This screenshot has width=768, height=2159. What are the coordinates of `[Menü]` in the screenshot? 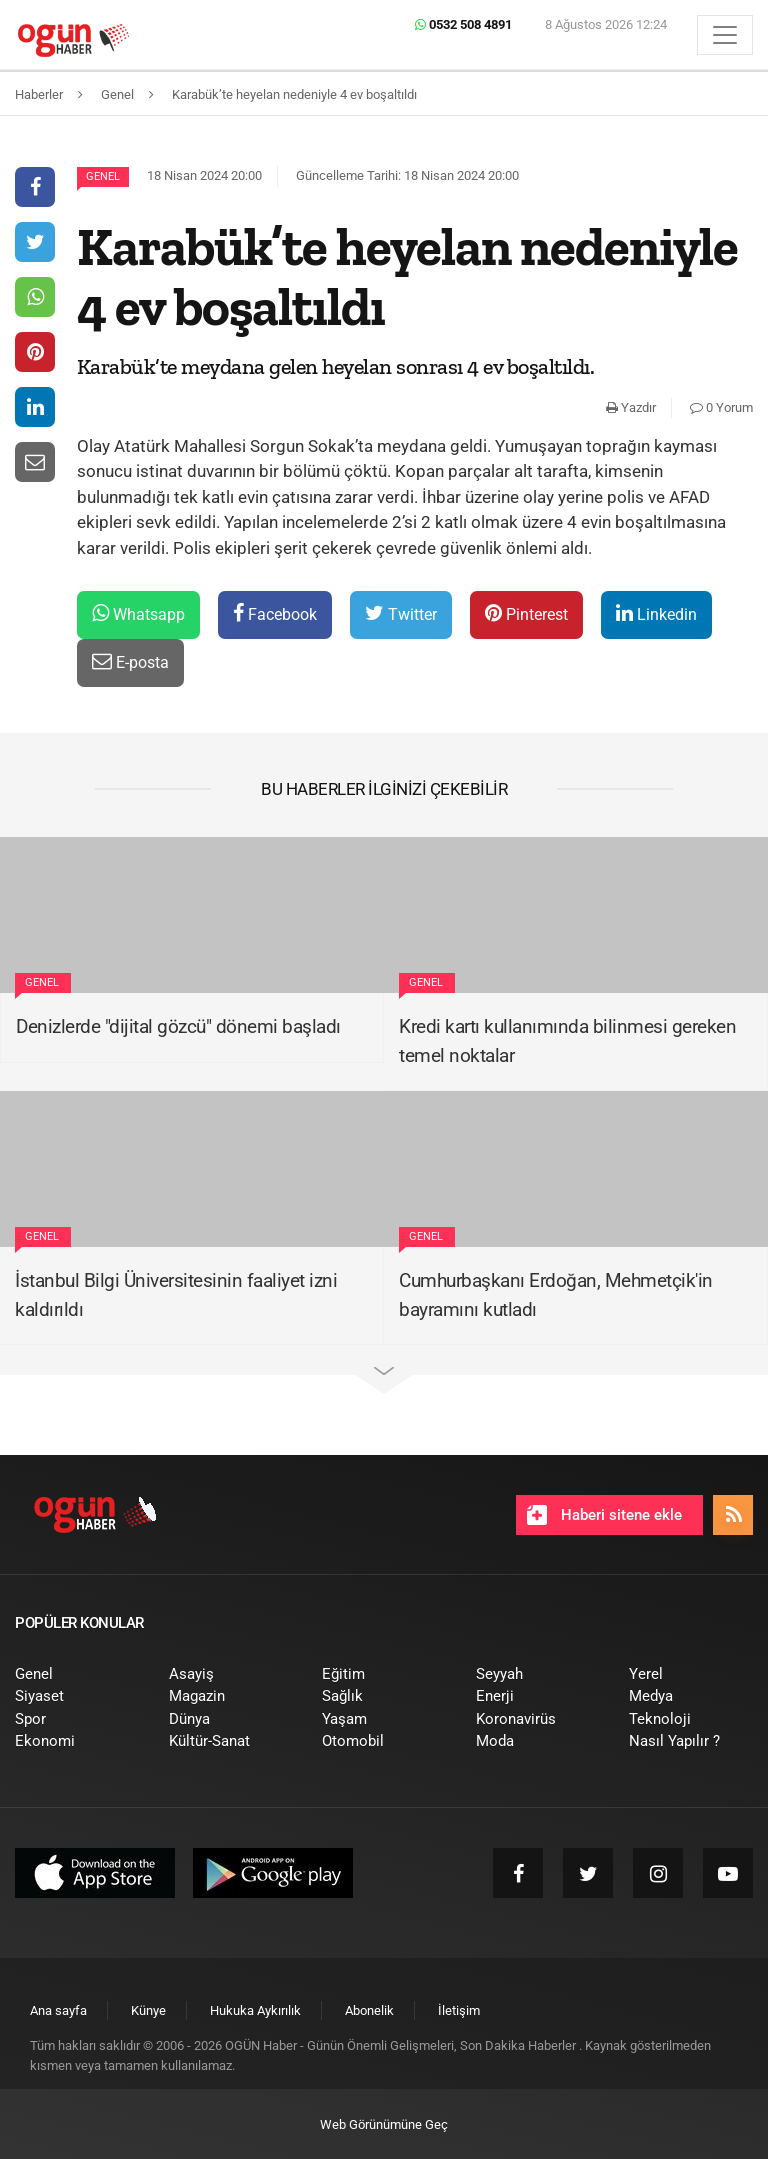 It's located at (725, 35).